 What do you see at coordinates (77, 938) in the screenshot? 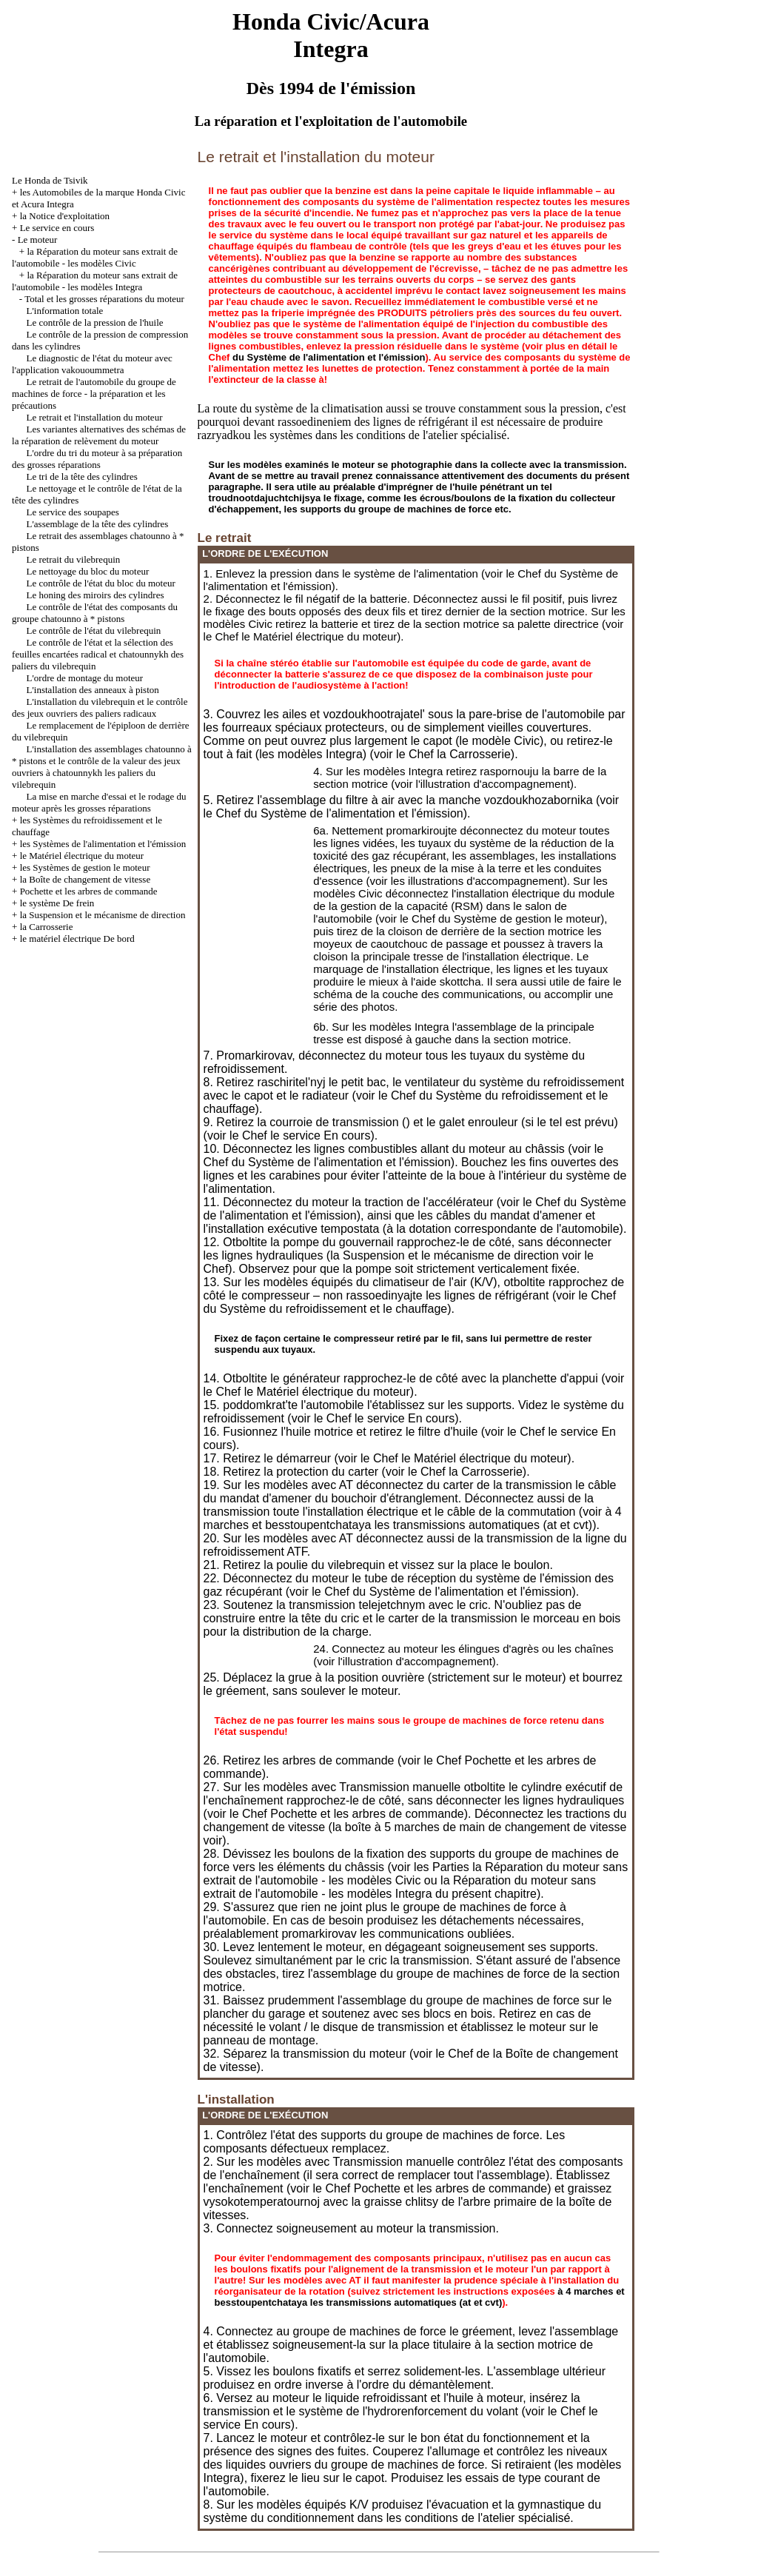
I see `le matériel électrique De bord` at bounding box center [77, 938].